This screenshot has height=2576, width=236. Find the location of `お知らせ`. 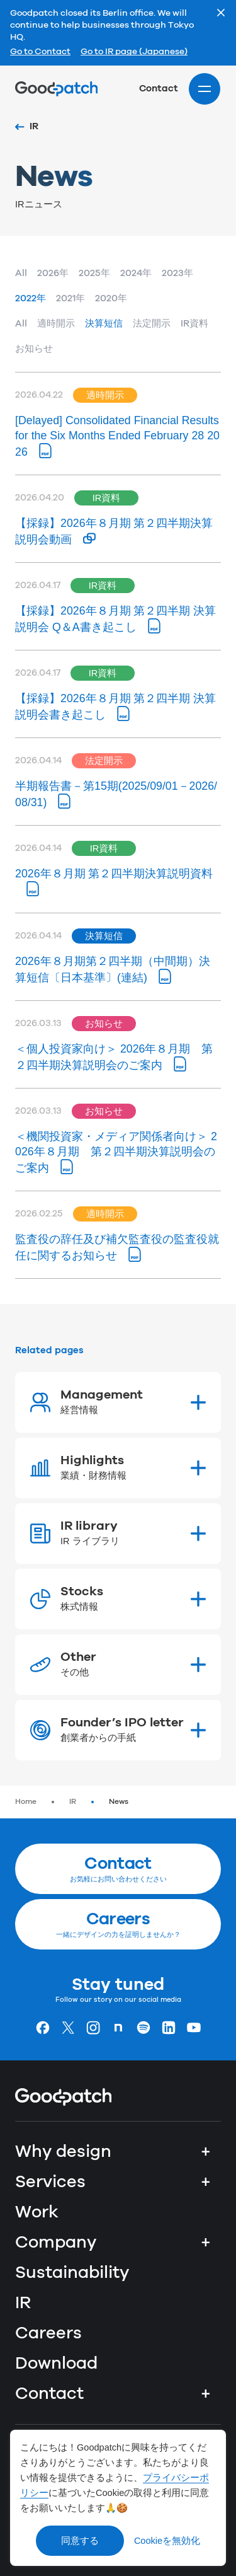

お知らせ is located at coordinates (34, 349).